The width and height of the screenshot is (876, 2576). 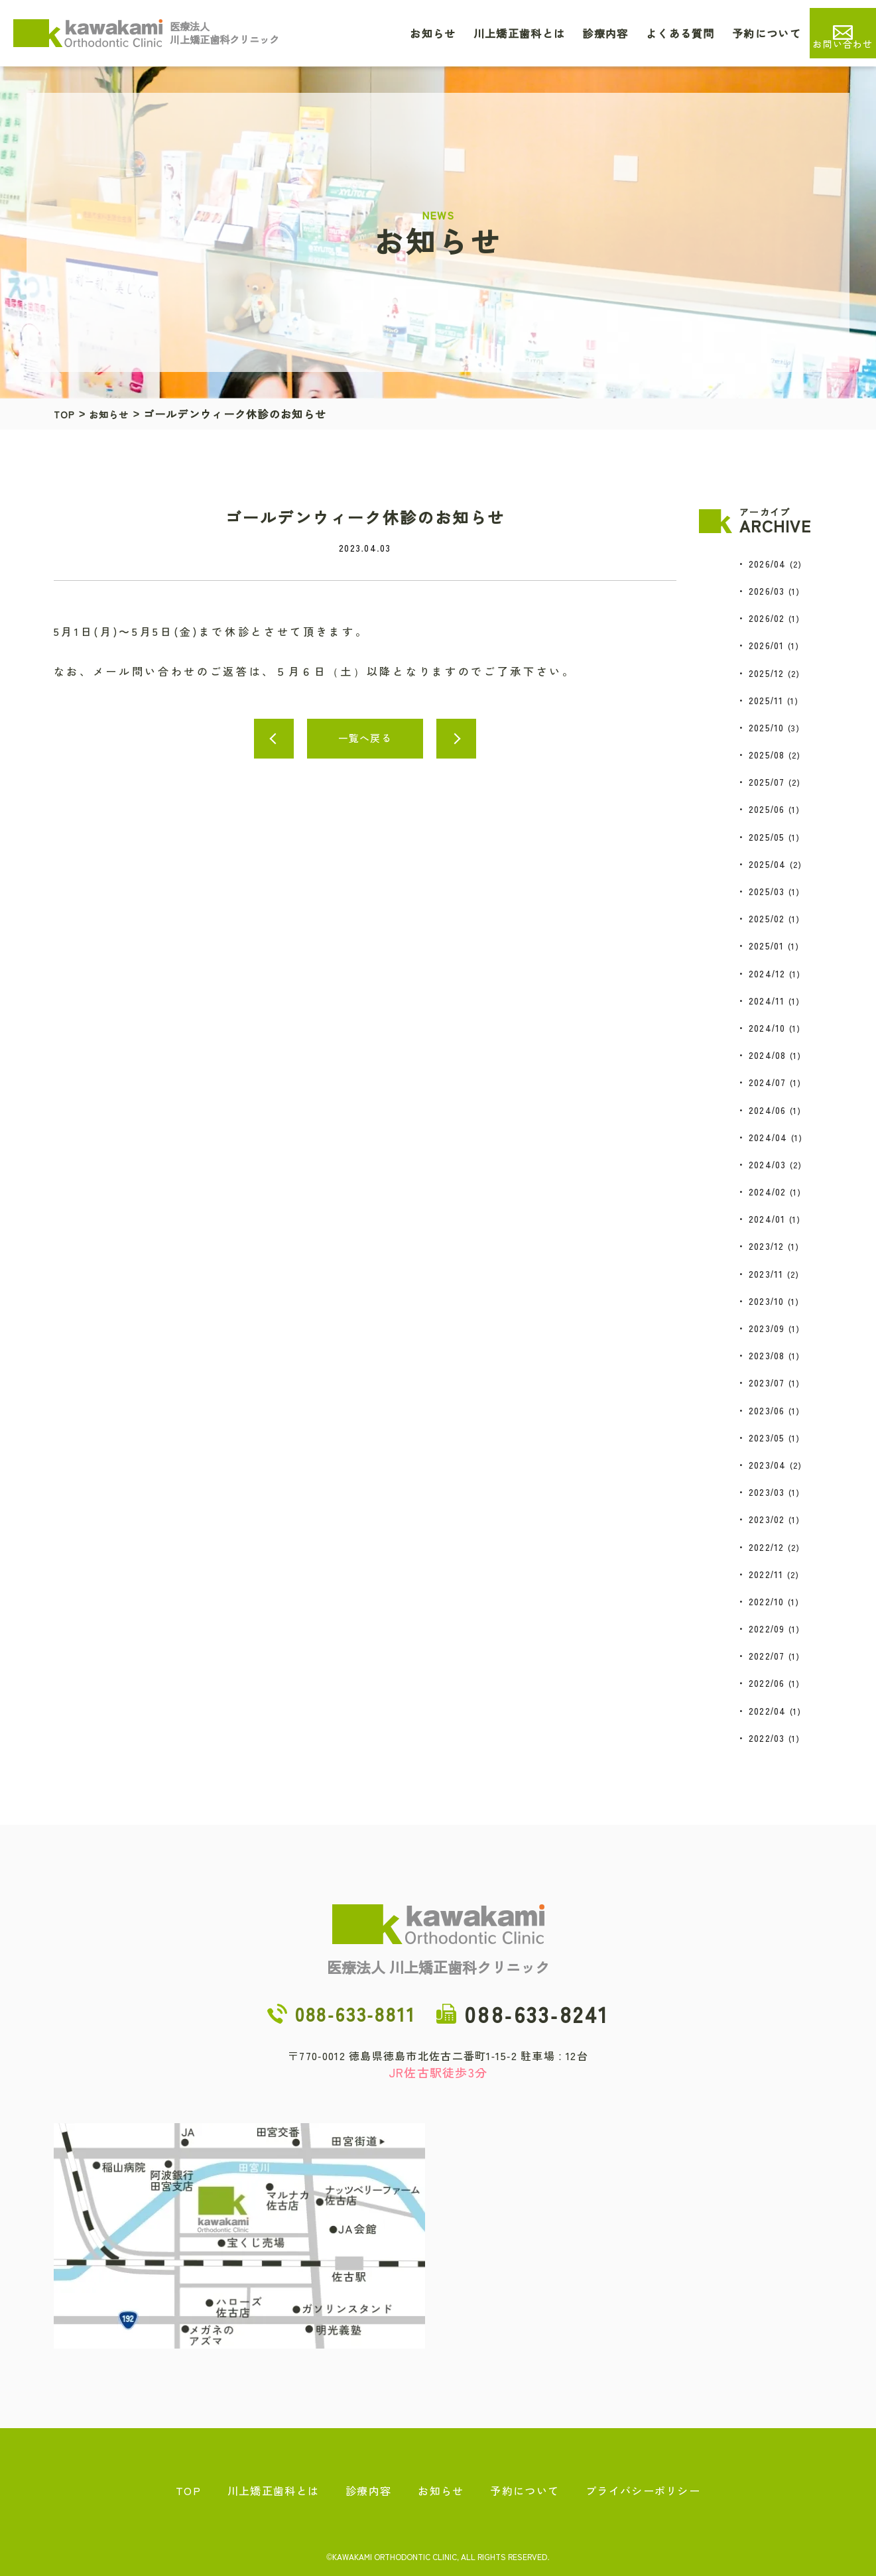 What do you see at coordinates (766, 1601) in the screenshot?
I see `2022/10` at bounding box center [766, 1601].